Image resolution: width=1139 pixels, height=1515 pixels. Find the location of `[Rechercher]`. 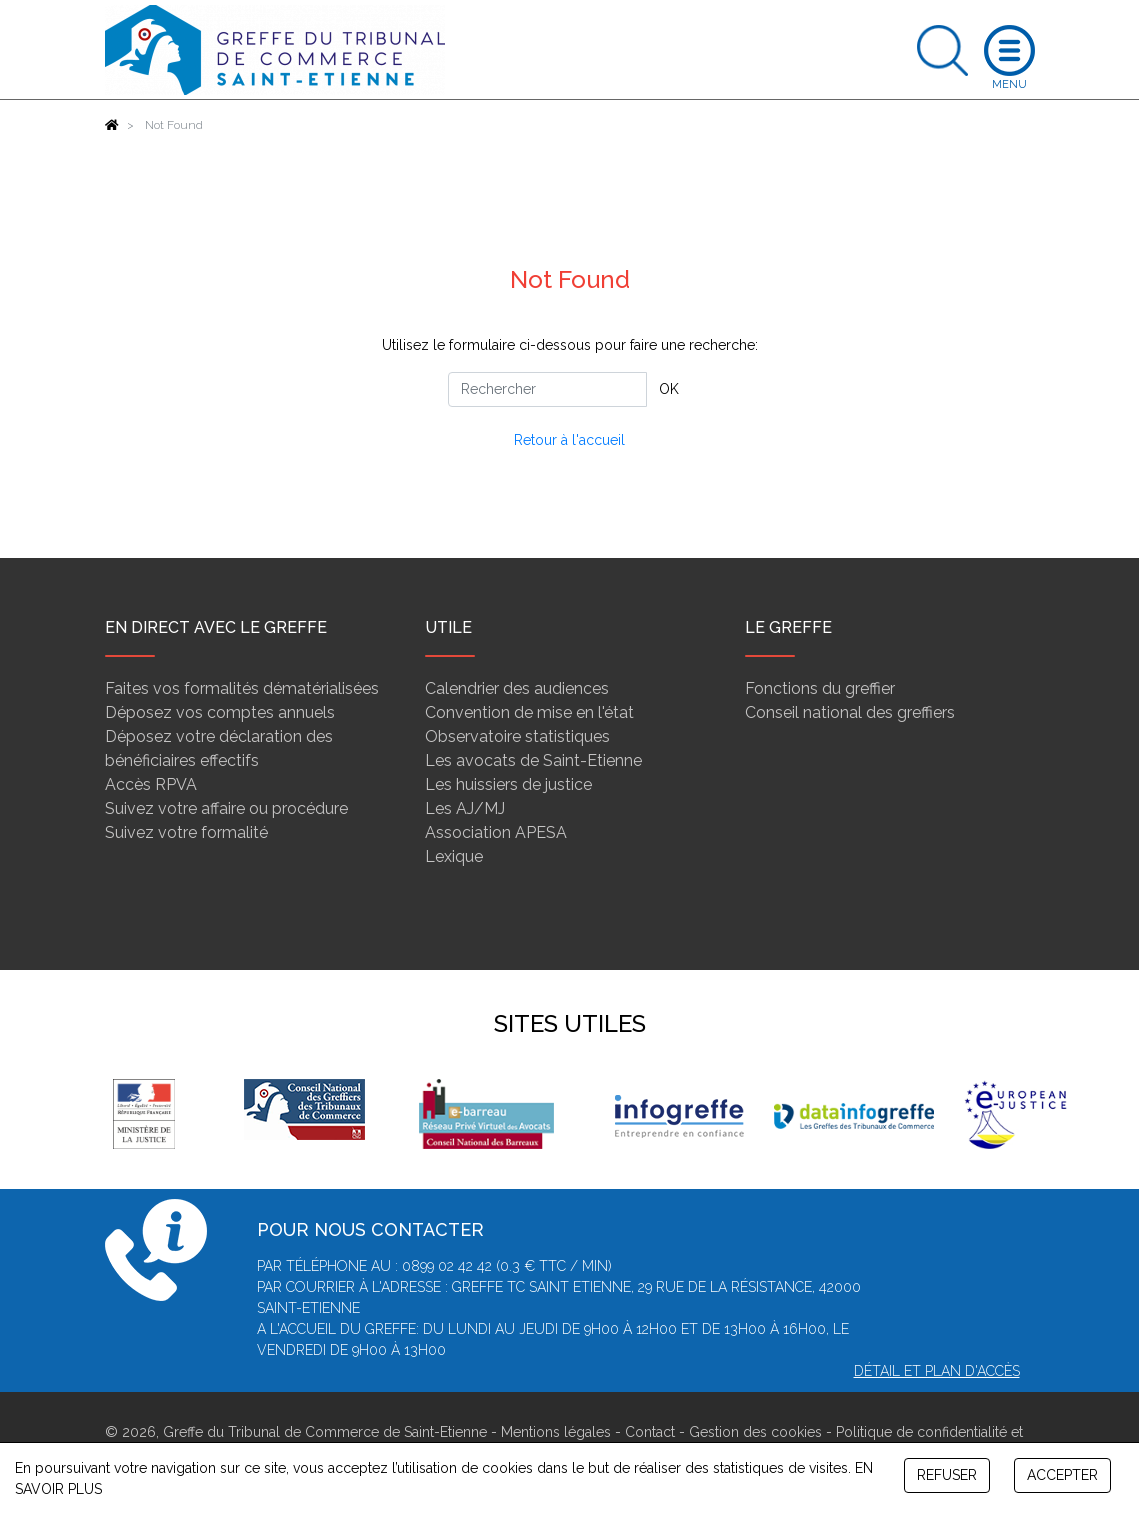

[Rechercher] is located at coordinates (547, 389).